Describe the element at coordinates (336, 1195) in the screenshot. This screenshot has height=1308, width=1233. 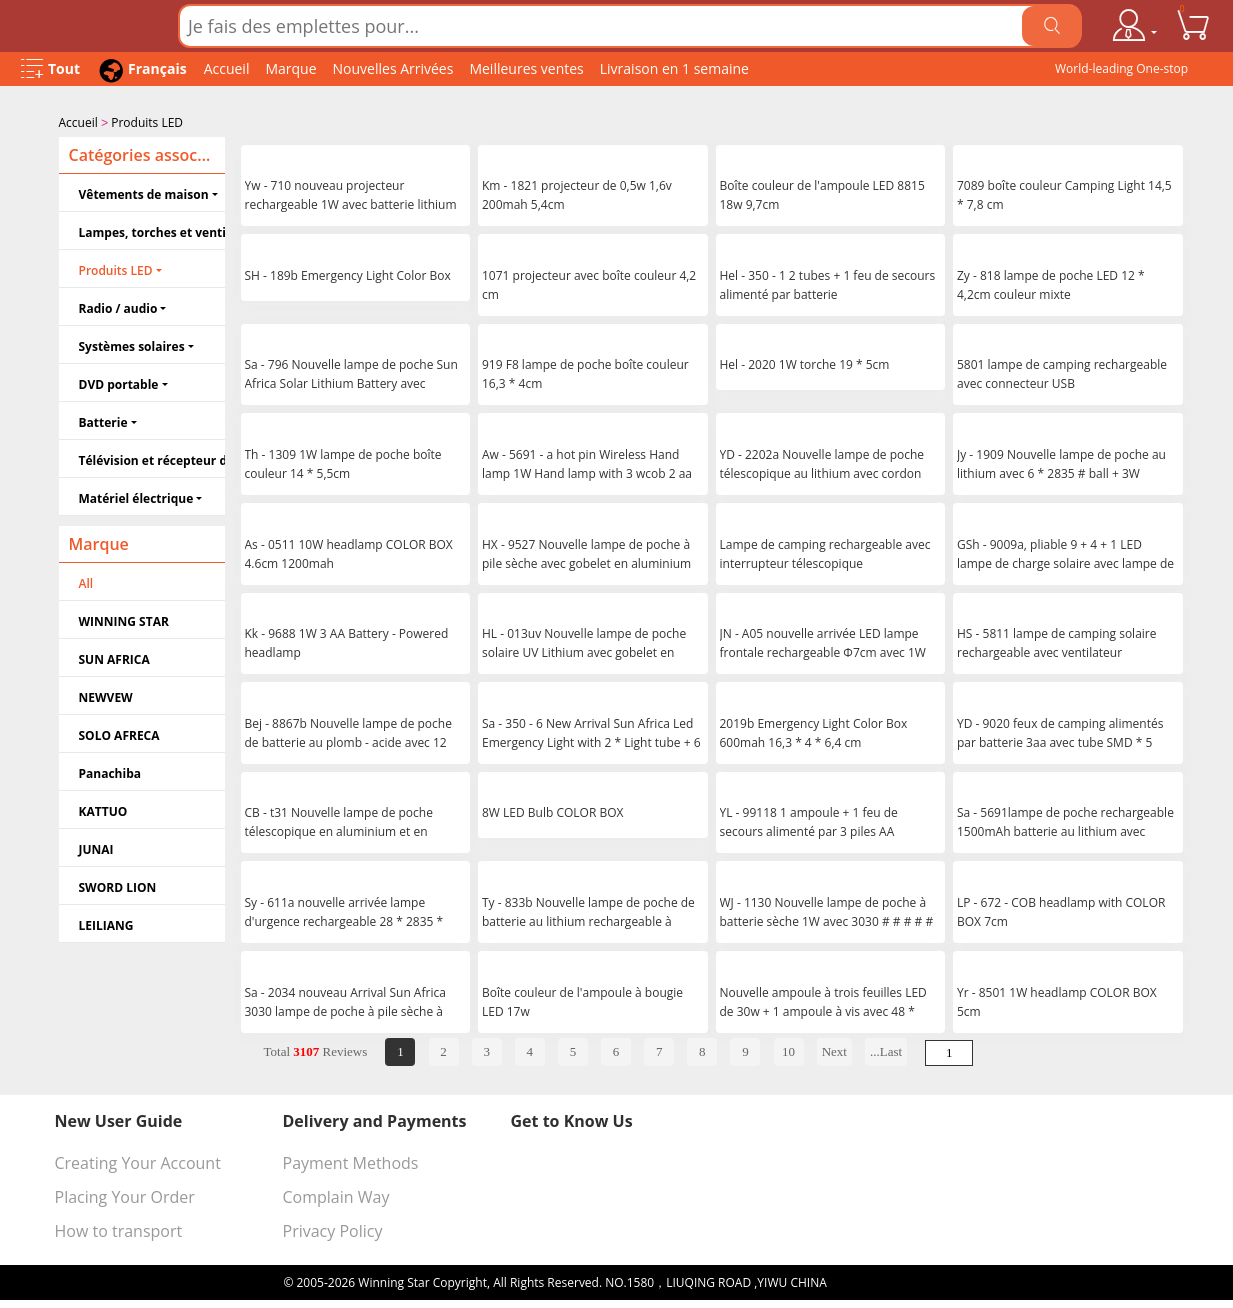
I see `Complain Way` at that location.